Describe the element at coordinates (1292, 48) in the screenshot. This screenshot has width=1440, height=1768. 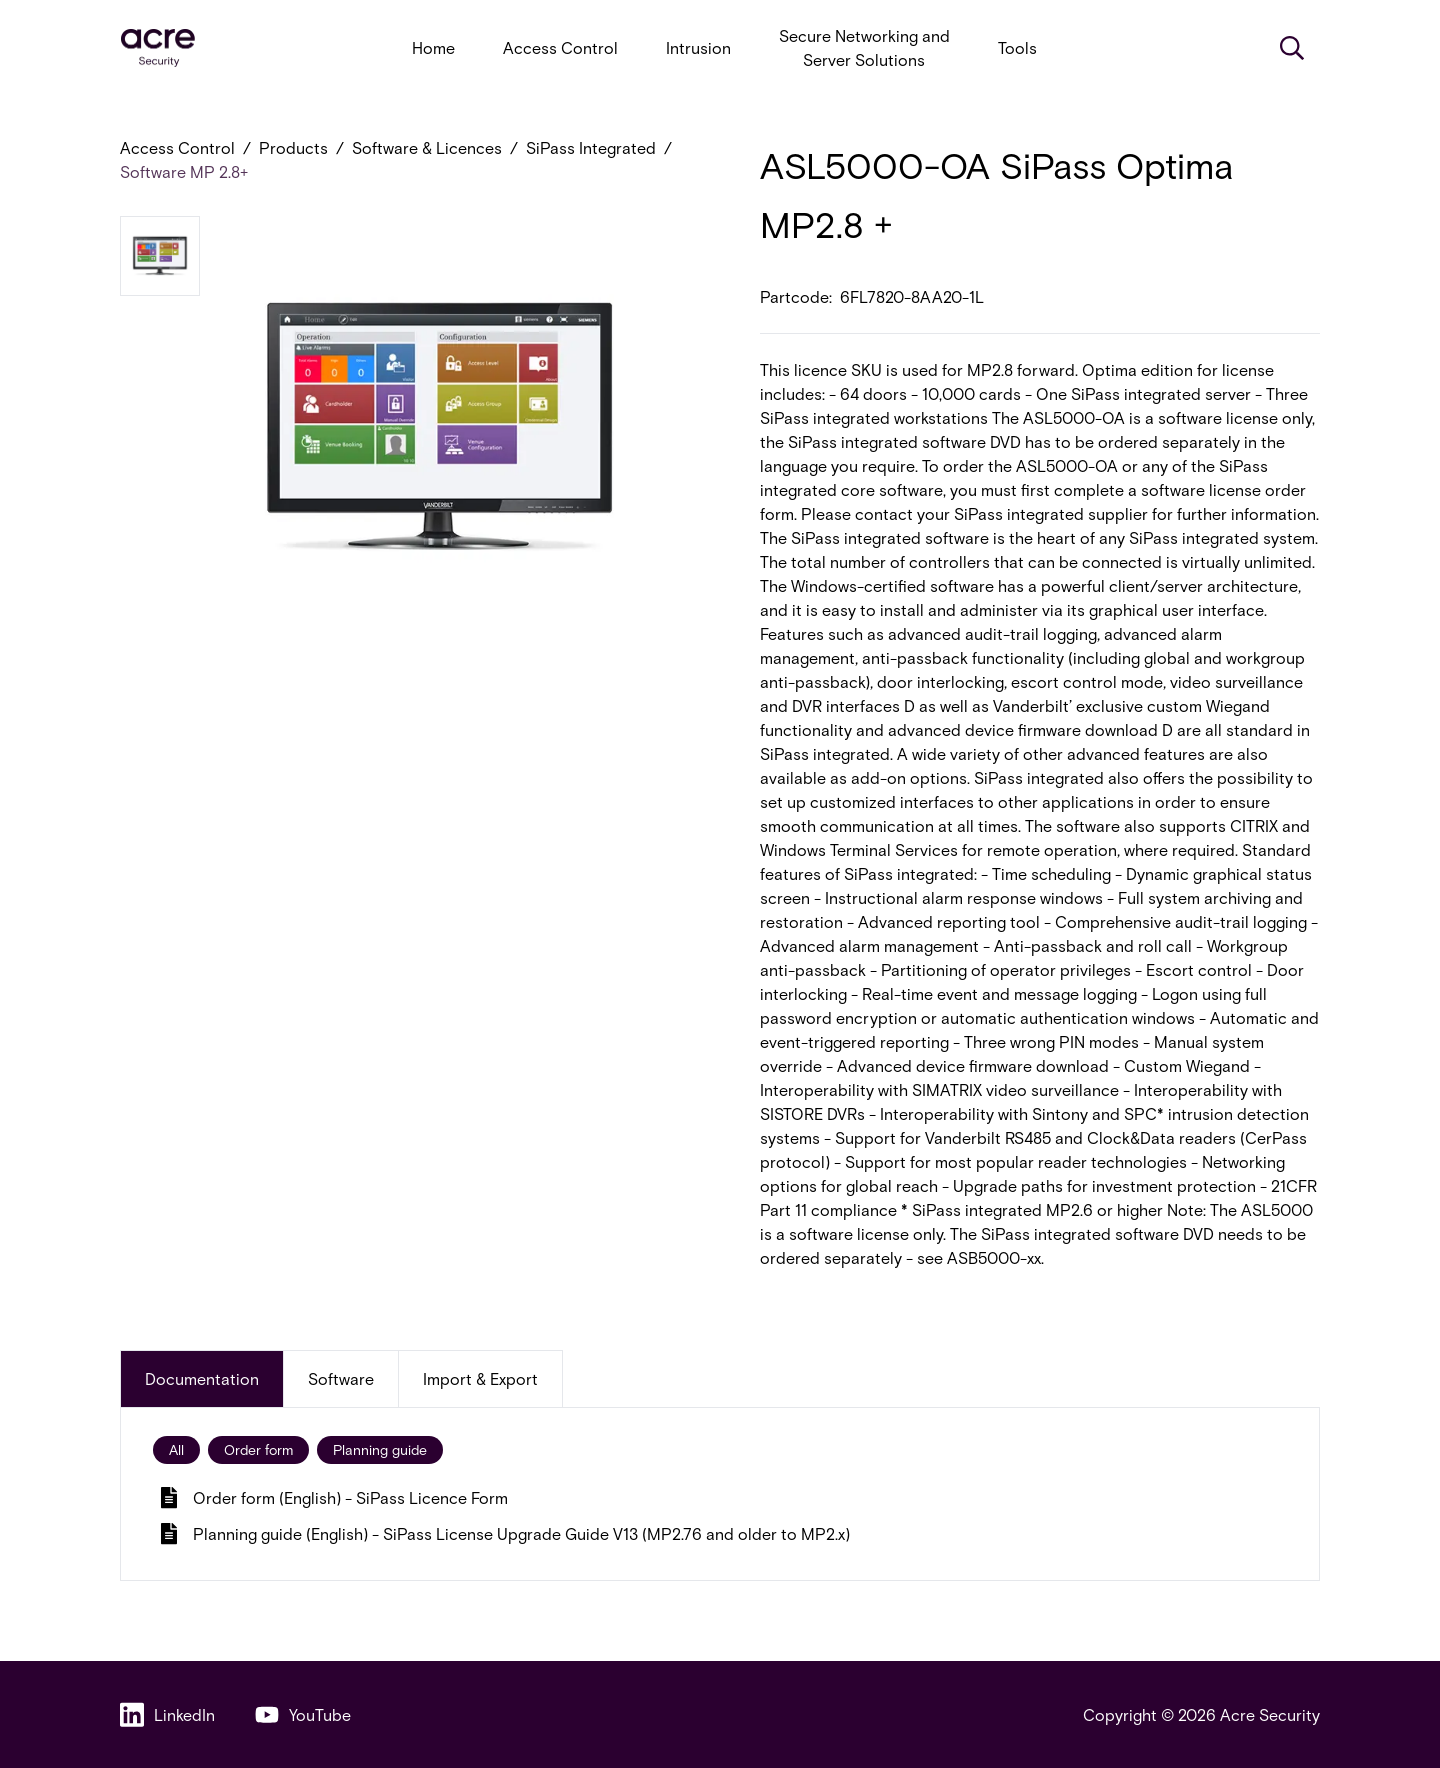
I see `[Search]` at that location.